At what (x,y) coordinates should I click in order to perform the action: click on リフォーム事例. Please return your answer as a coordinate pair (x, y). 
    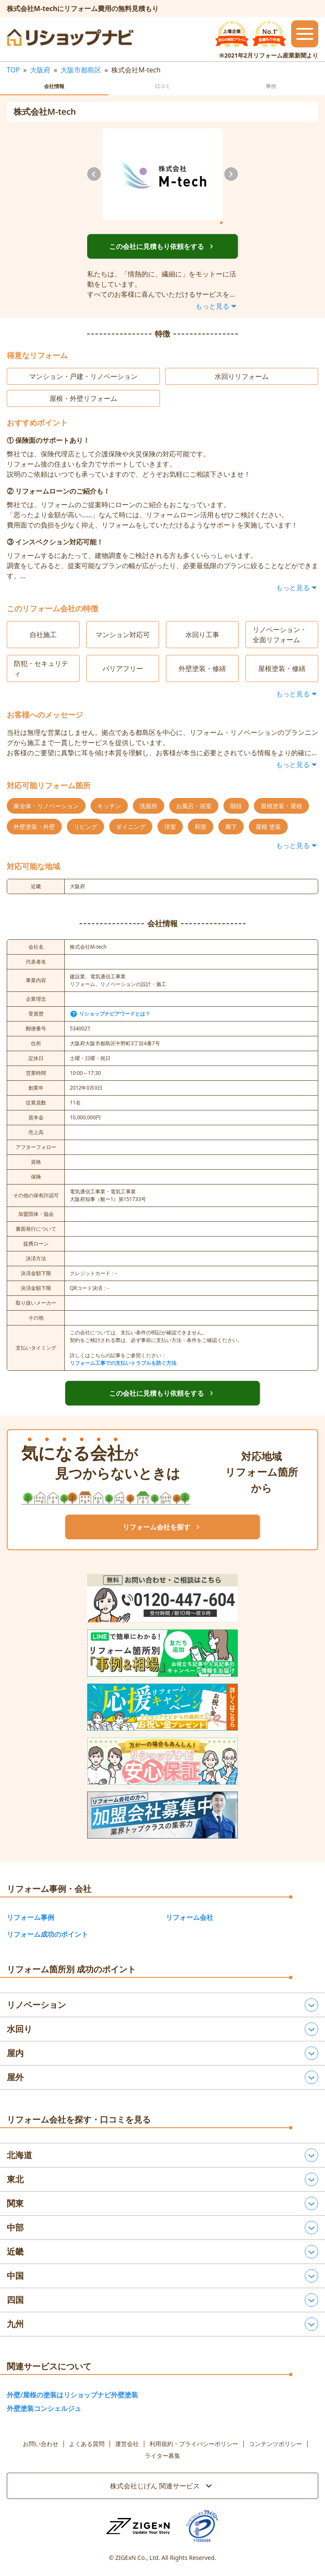
    Looking at the image, I should click on (30, 1917).